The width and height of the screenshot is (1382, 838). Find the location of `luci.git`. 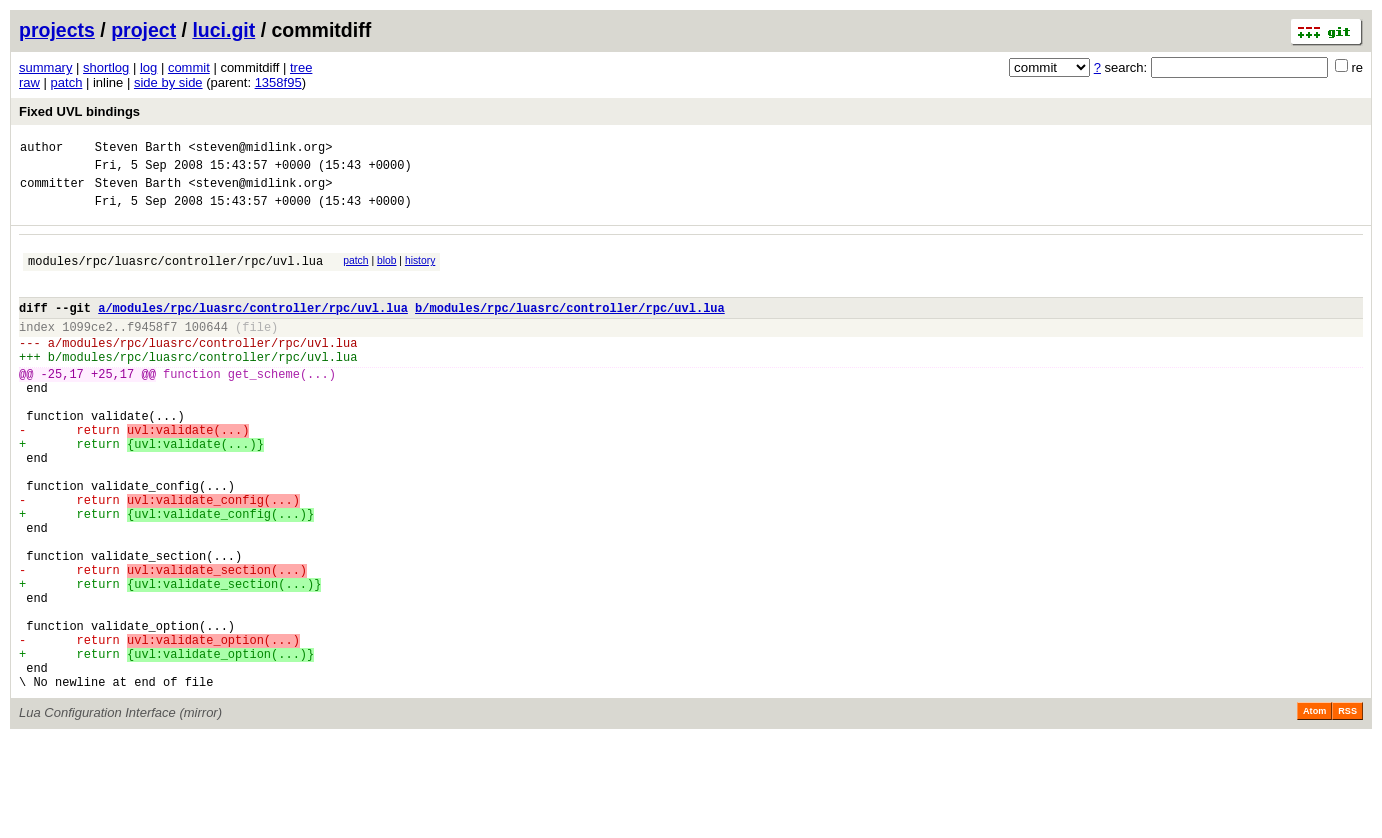

luci.git is located at coordinates (223, 30).